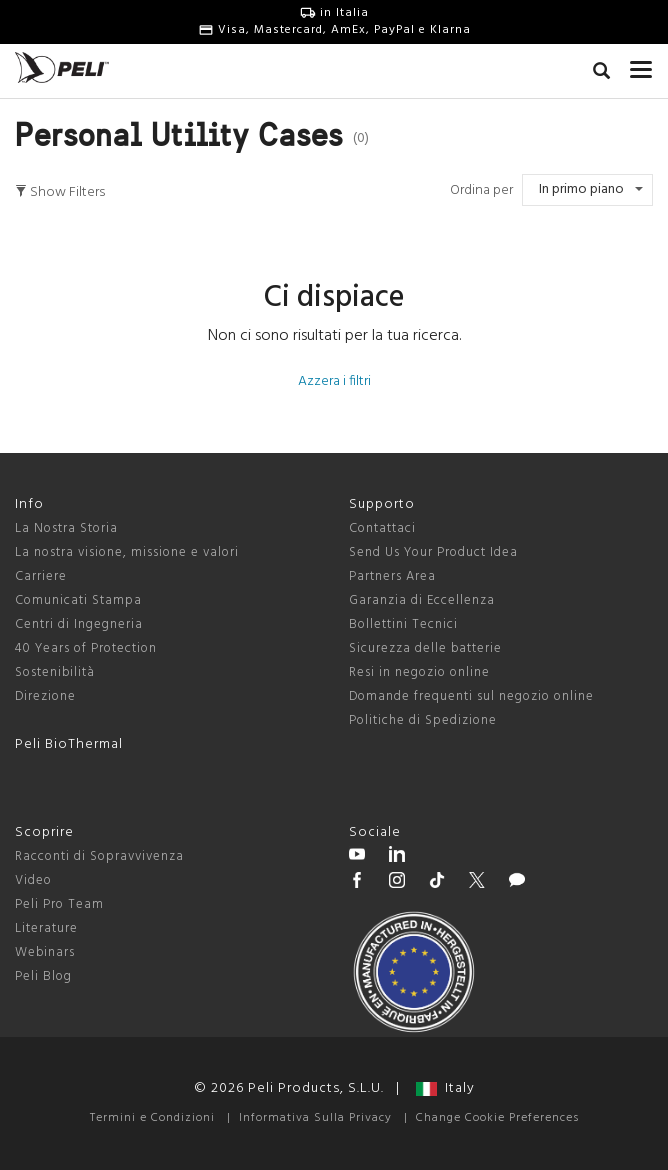  What do you see at coordinates (315, 1118) in the screenshot?
I see `Informativa Sulla Privacy` at bounding box center [315, 1118].